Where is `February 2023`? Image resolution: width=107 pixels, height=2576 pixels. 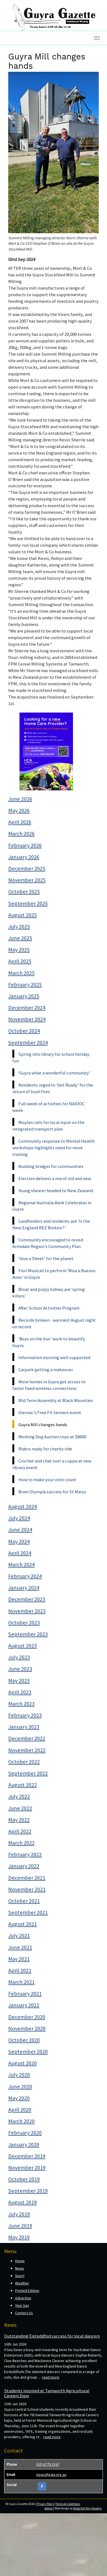 February 2023 is located at coordinates (25, 1715).